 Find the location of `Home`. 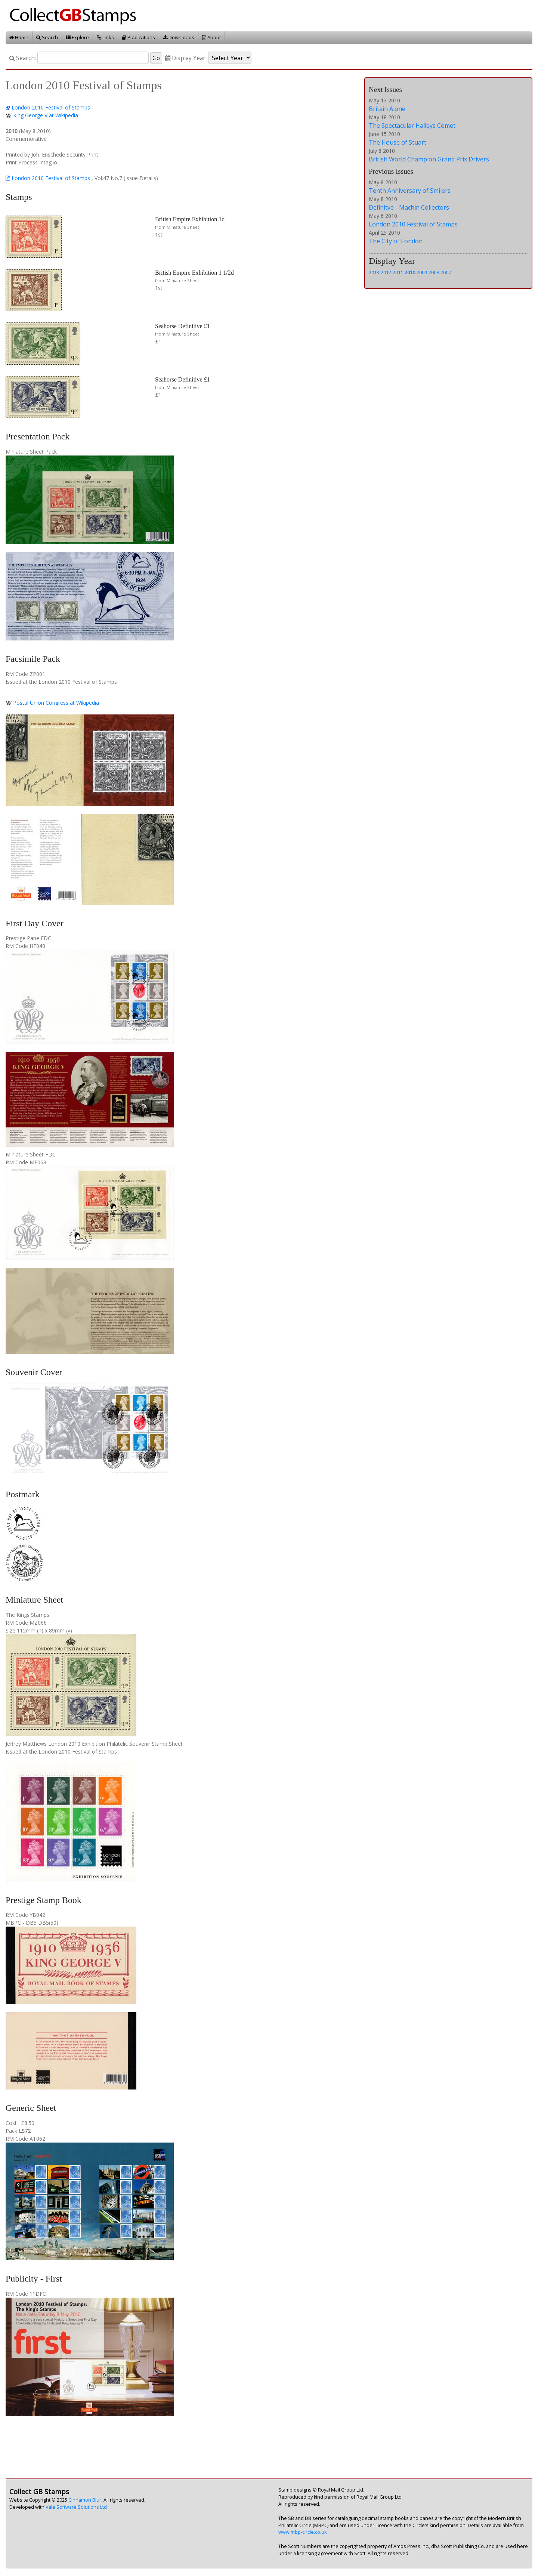

Home is located at coordinates (18, 37).